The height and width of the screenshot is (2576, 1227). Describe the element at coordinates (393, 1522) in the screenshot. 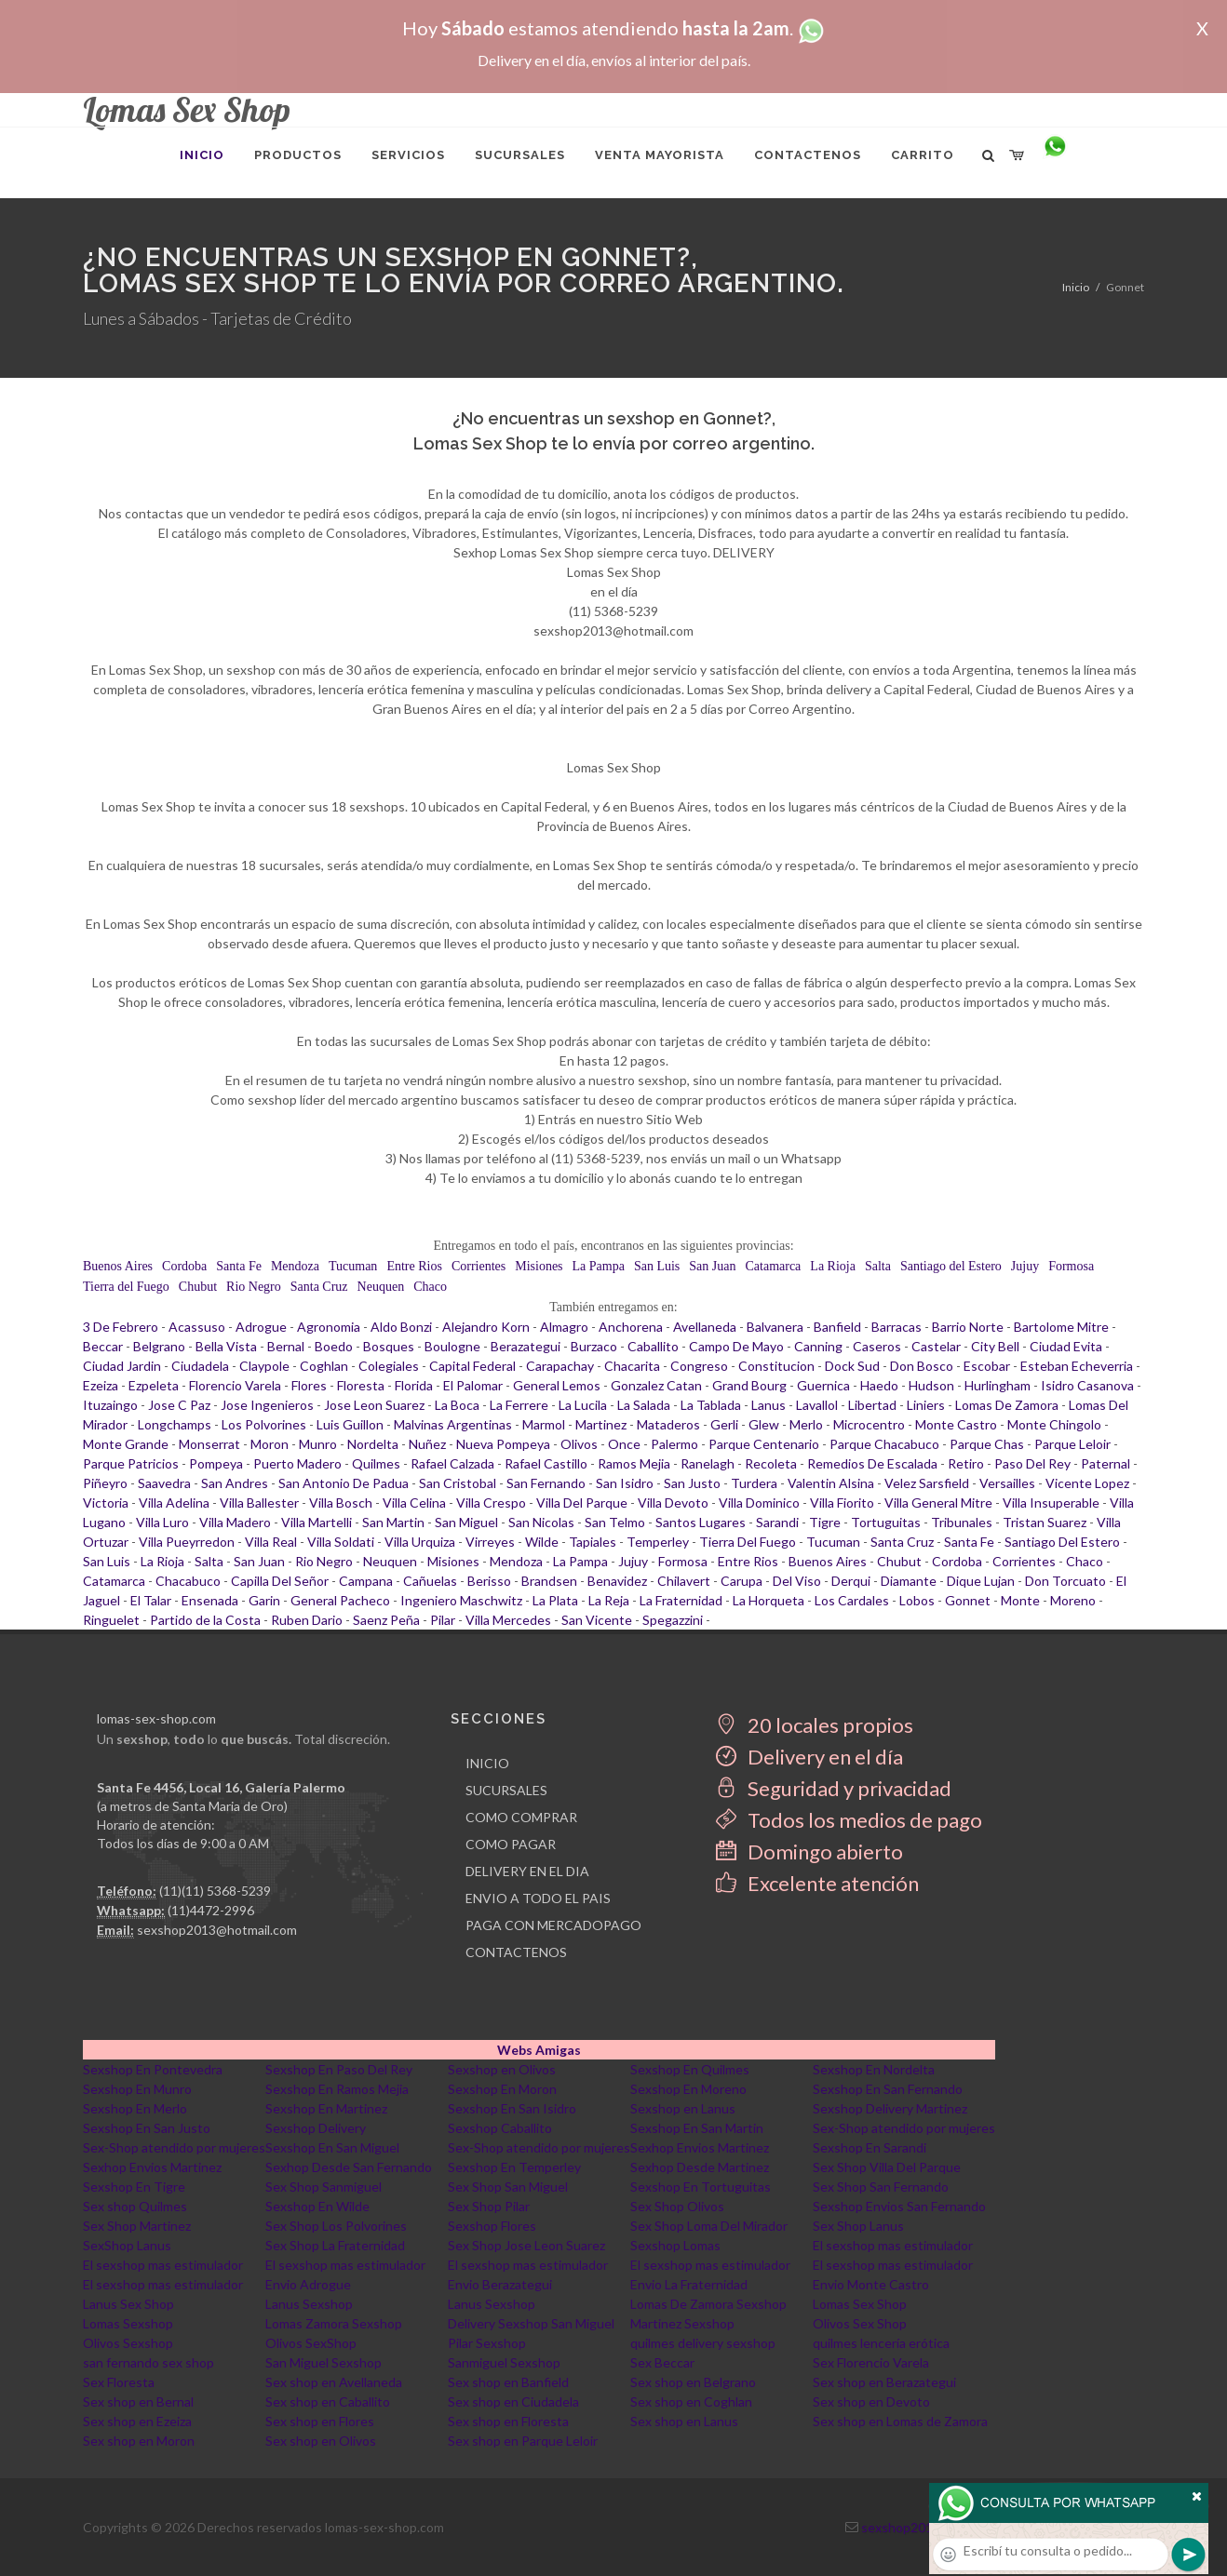

I see `San Martin` at that location.